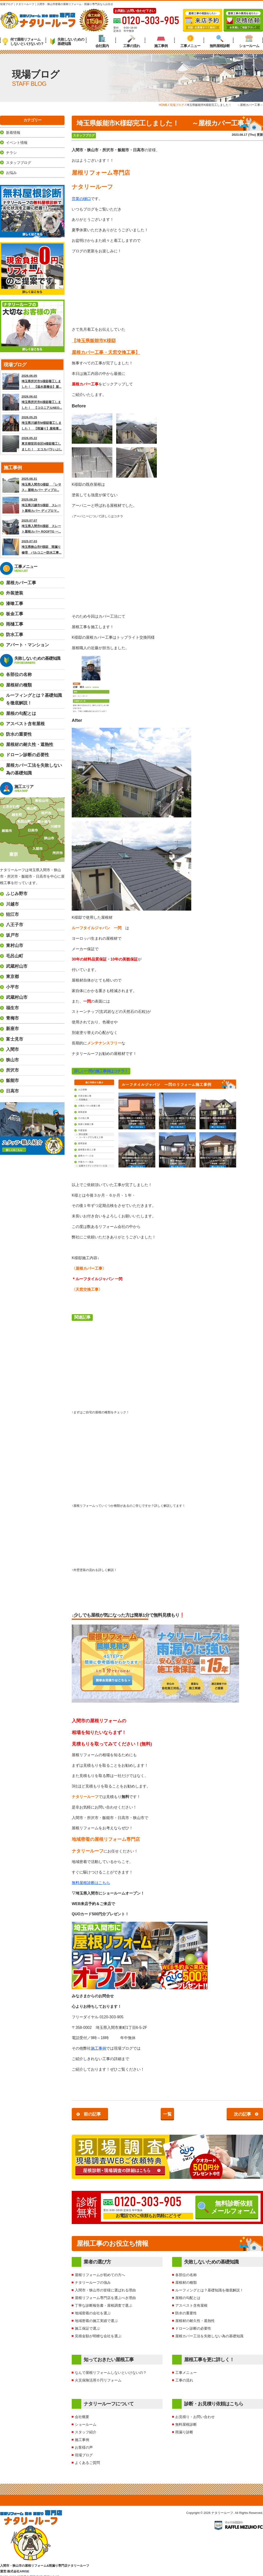 This screenshot has height=2576, width=263. I want to click on ショールーム, so click(249, 41).